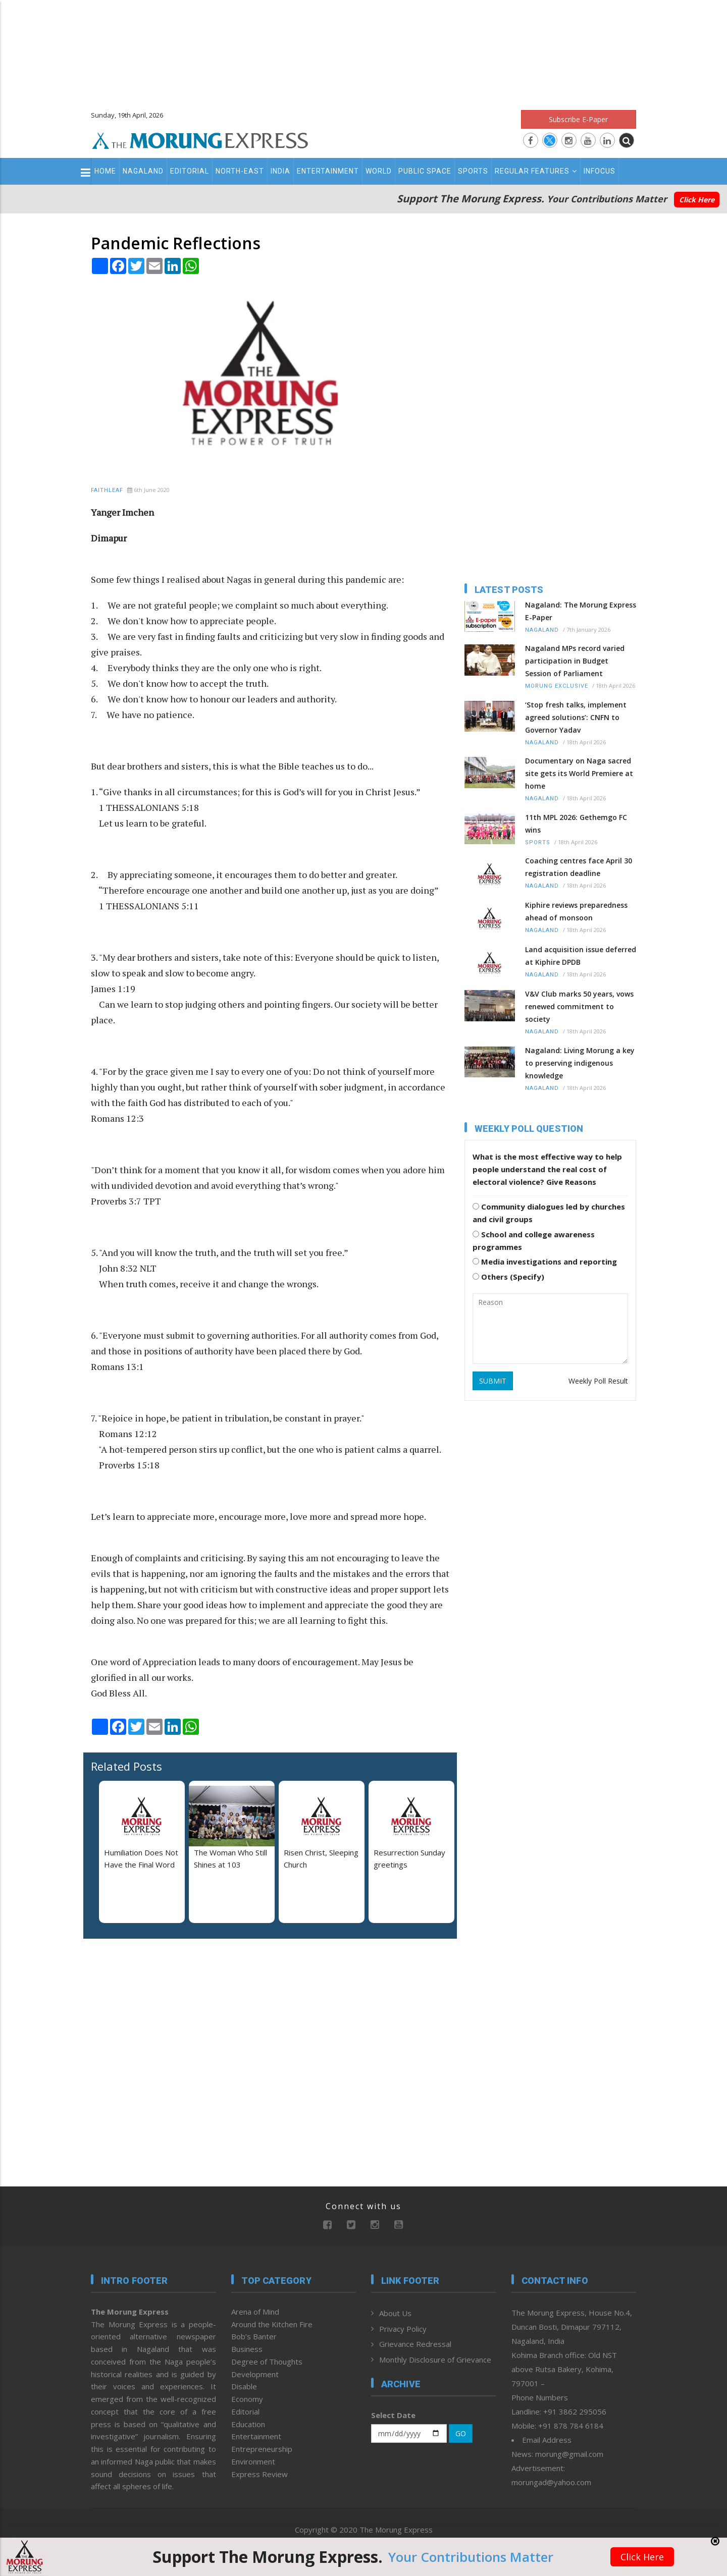  I want to click on Nagaland MPs record varied participation in Budget Session of Parliament, so click(575, 660).